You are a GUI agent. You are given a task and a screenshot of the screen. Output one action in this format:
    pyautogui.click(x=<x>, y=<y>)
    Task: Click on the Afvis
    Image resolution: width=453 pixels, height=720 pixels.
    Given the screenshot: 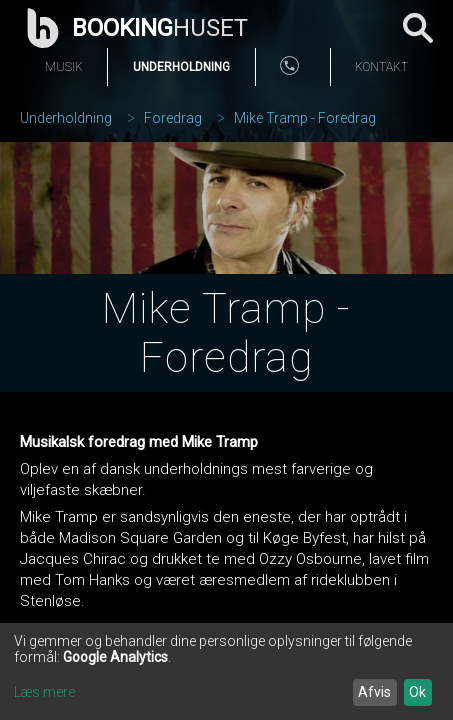 What is the action you would take?
    pyautogui.click(x=374, y=692)
    